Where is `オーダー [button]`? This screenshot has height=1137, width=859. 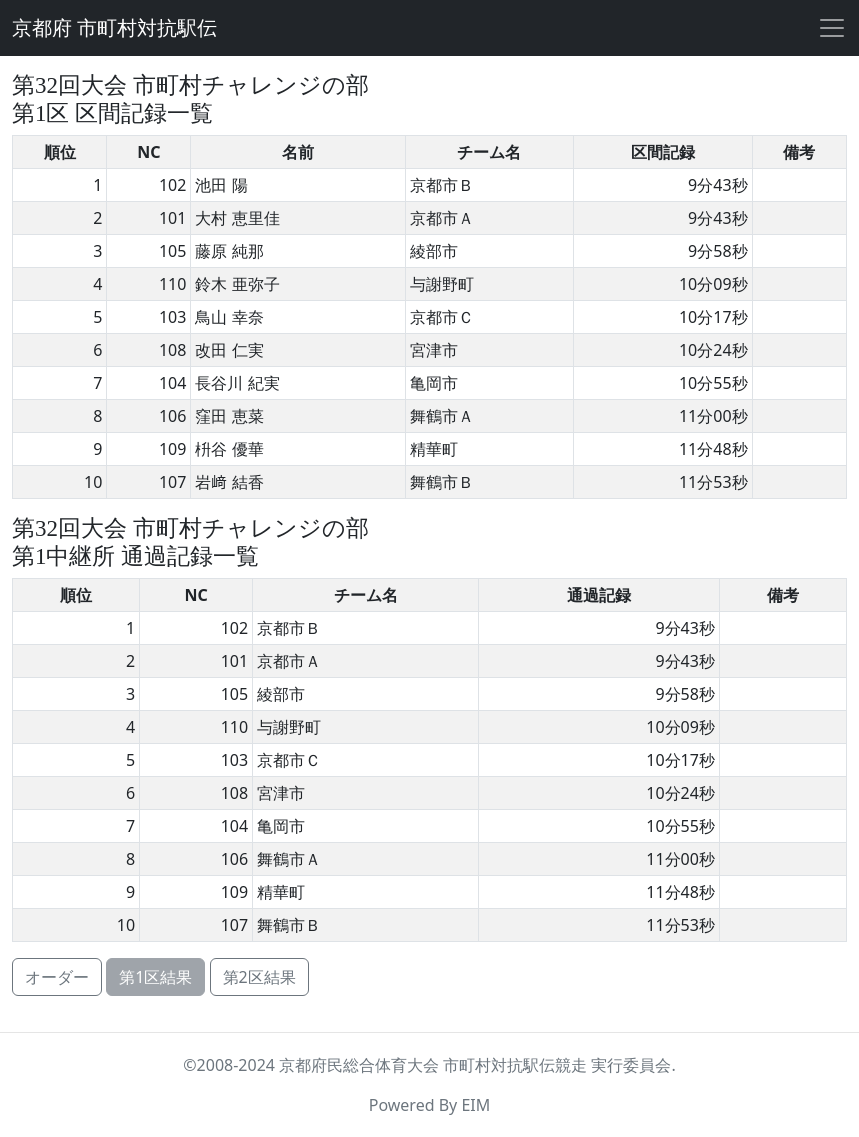
オーダー [button] is located at coordinates (57, 977).